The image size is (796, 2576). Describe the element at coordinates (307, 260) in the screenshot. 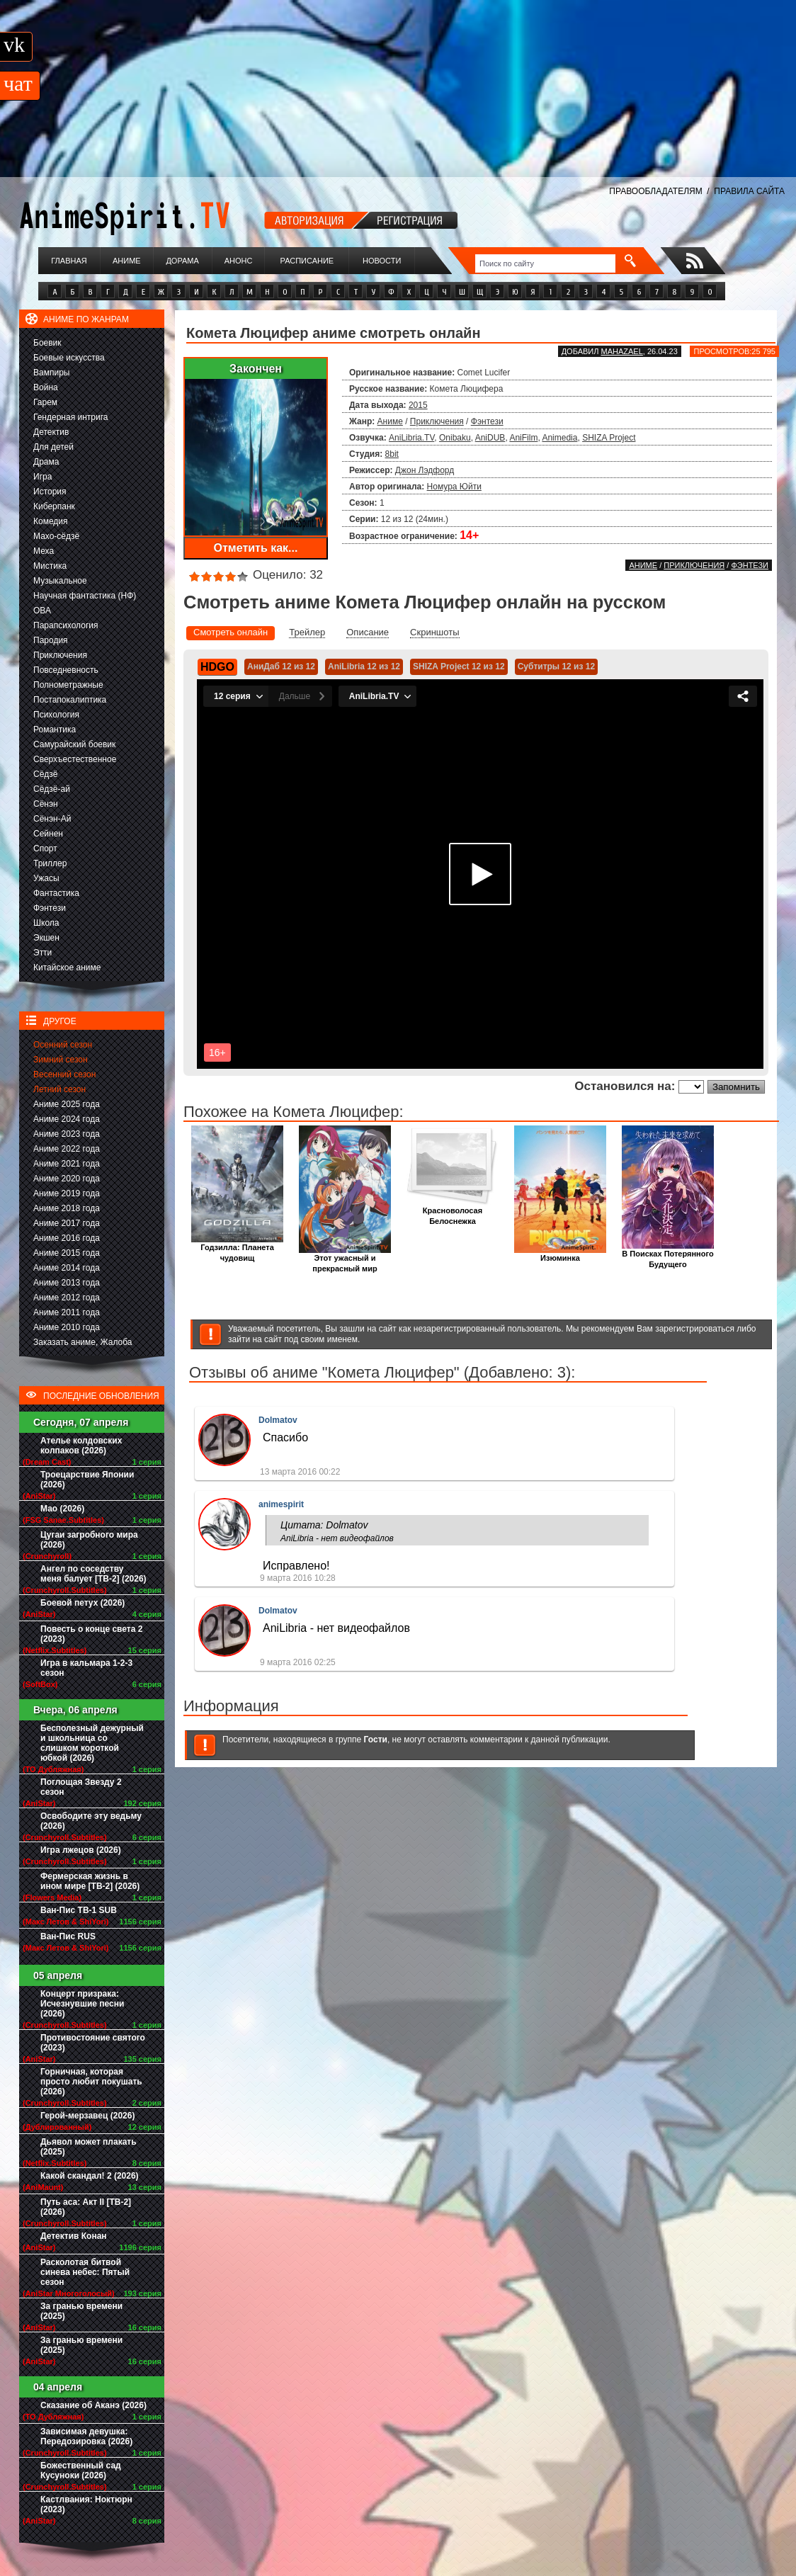

I see `Расписание` at that location.